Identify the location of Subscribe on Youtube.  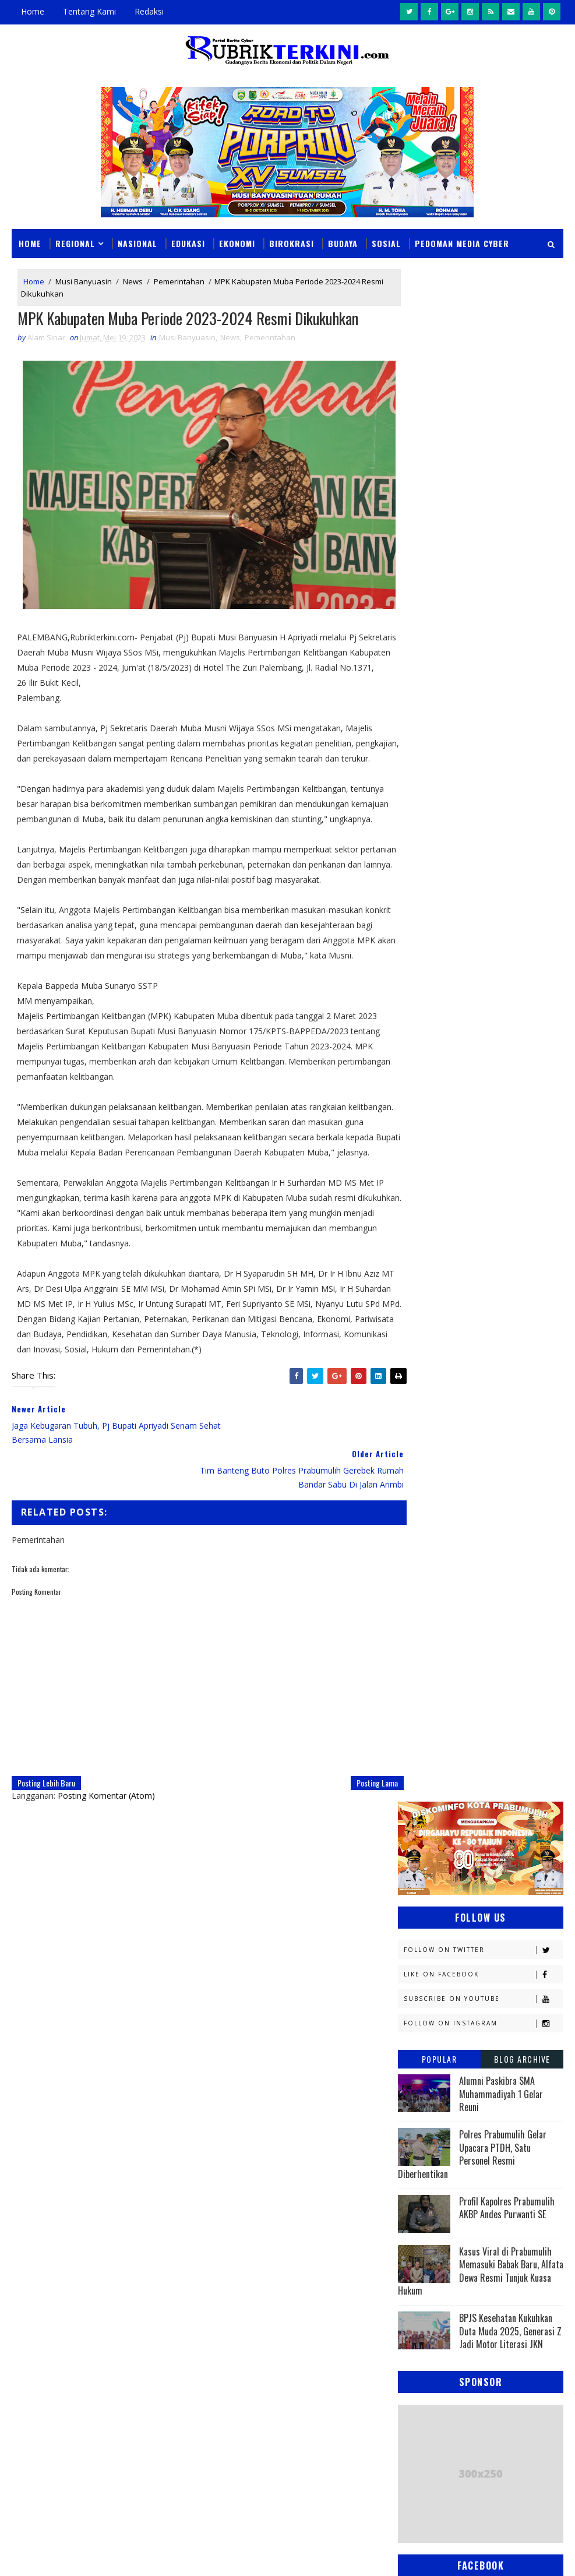
(483, 466).